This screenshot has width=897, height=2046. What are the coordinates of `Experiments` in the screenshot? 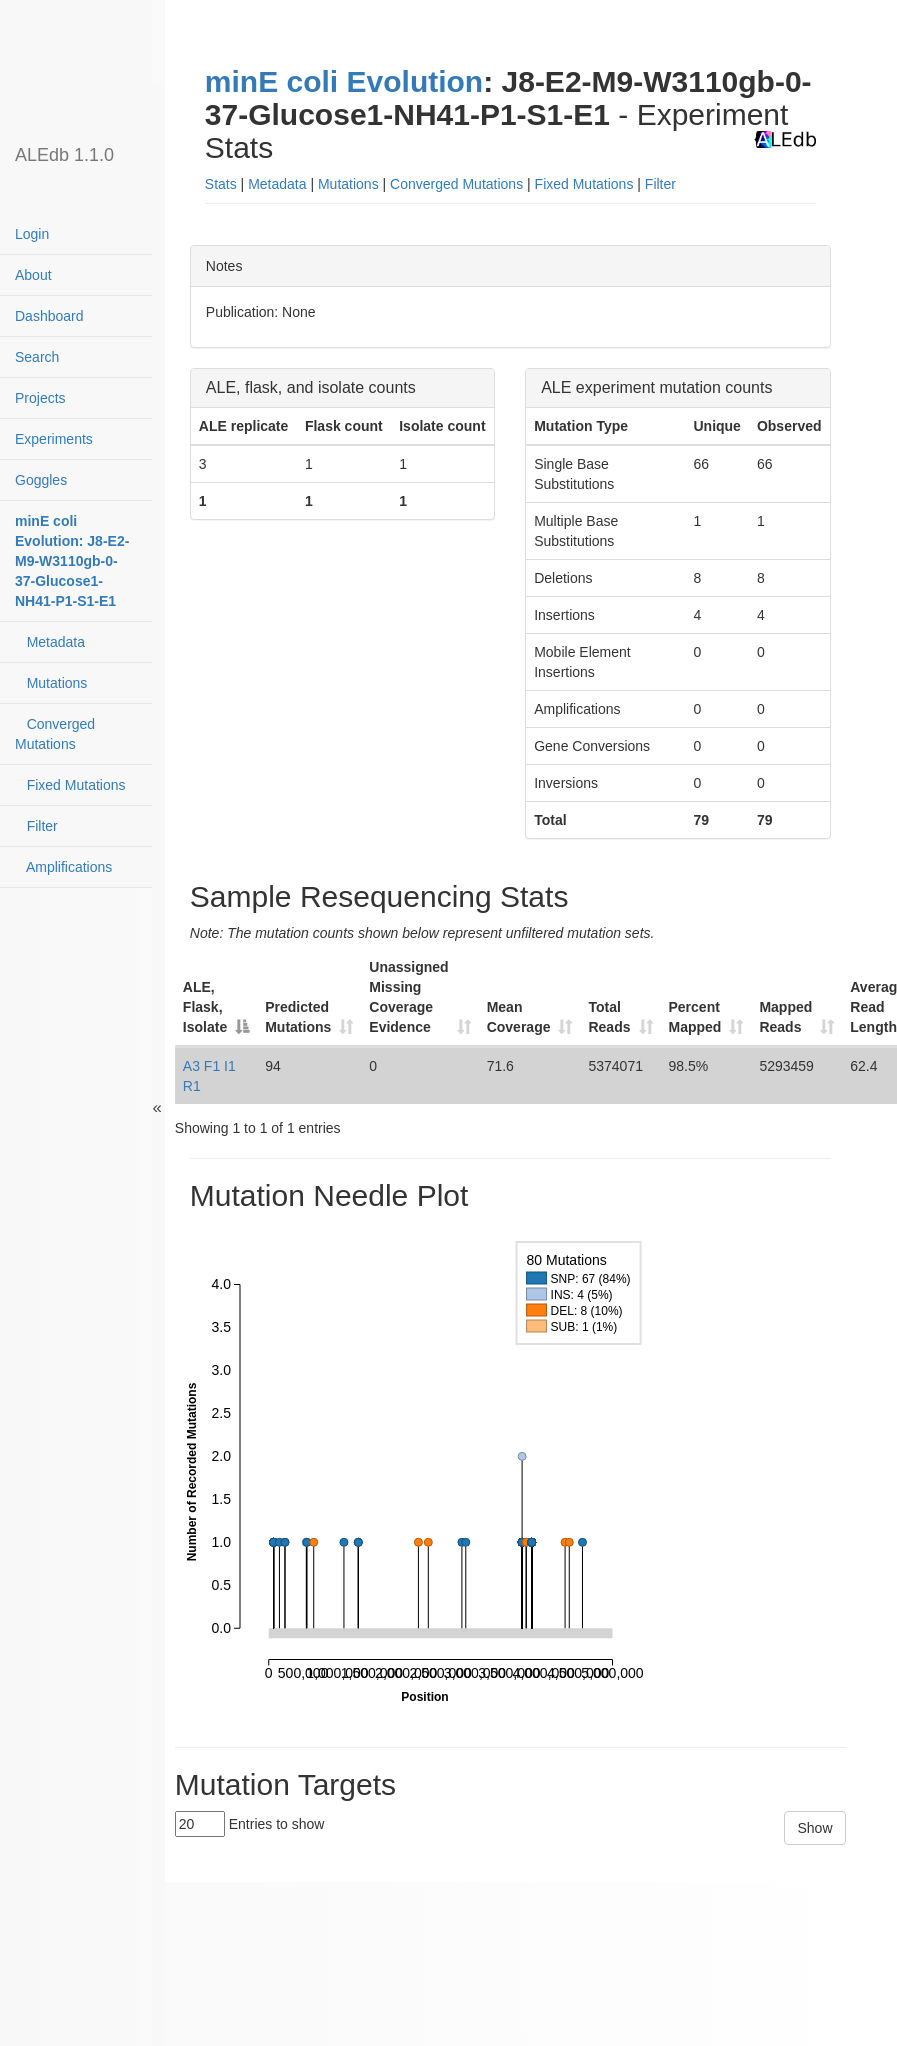 It's located at (54, 439).